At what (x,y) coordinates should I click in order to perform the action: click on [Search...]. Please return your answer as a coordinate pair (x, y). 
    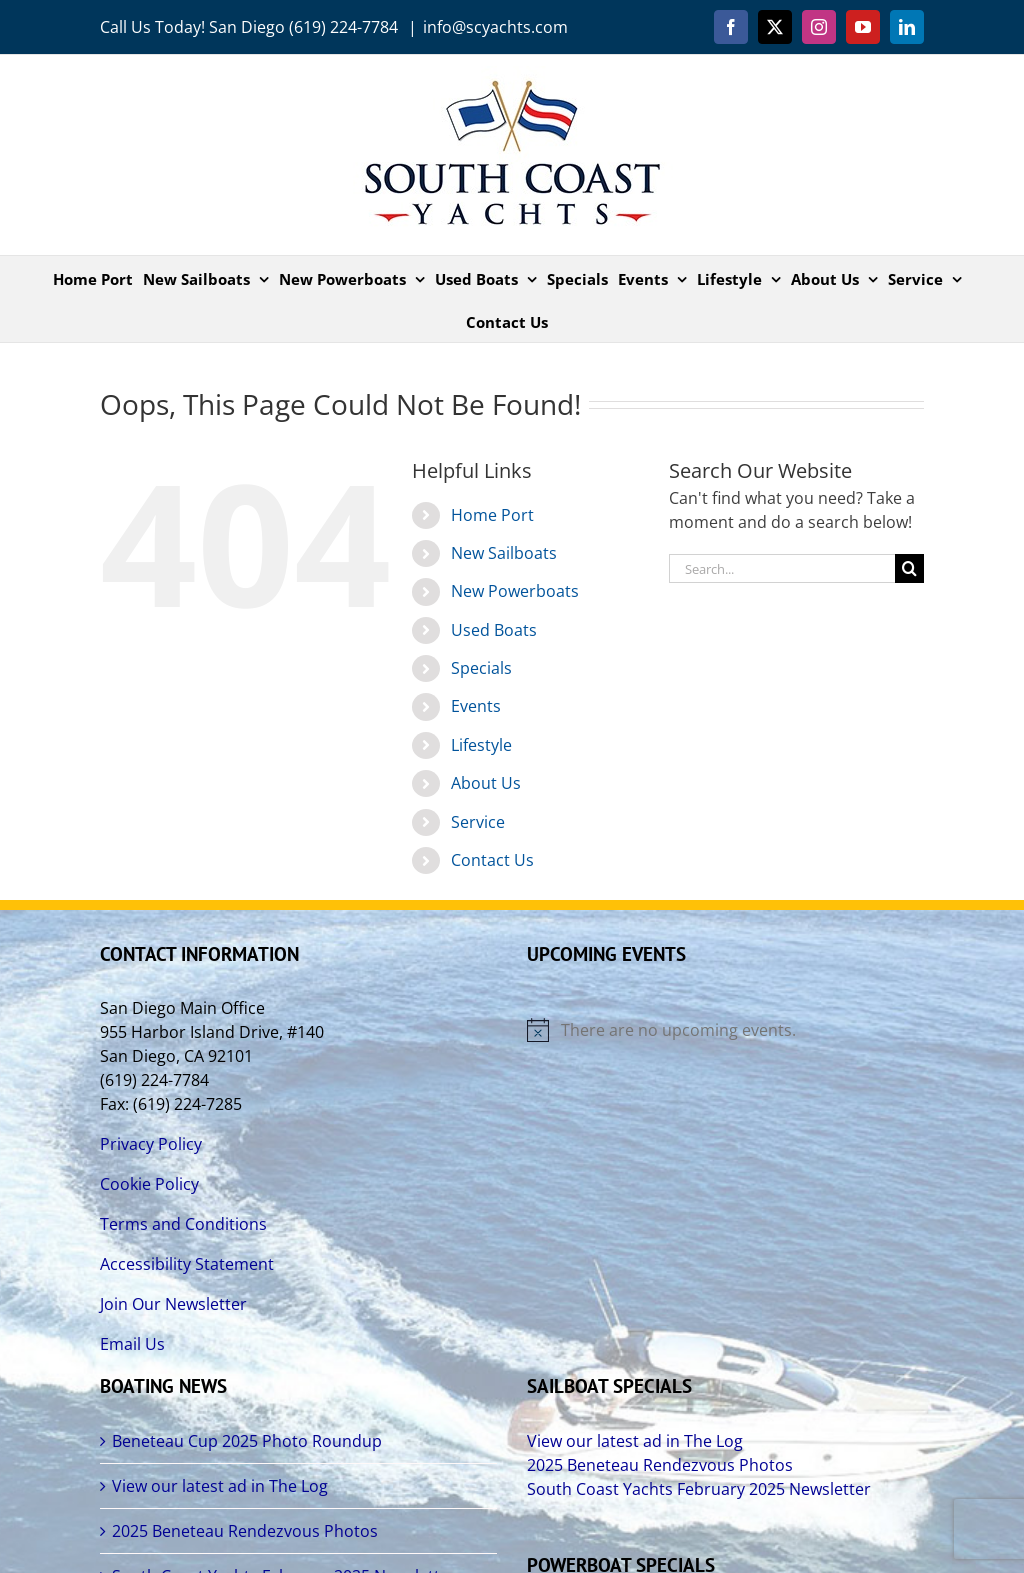
    Looking at the image, I should click on (782, 568).